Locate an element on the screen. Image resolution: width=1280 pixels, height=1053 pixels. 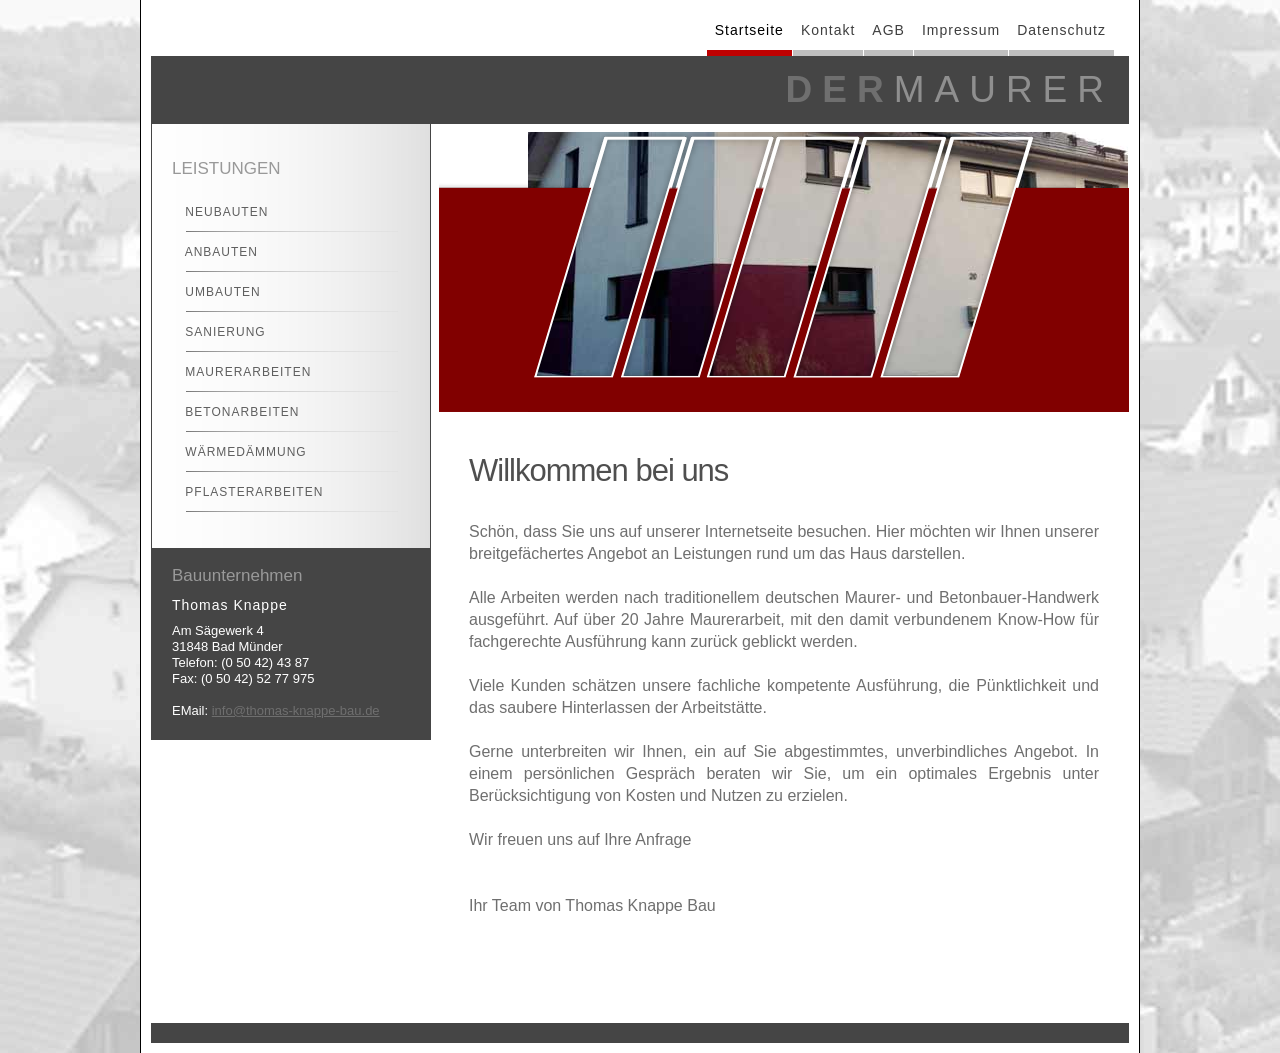
Pflasterarbeiten is located at coordinates (245, 492).